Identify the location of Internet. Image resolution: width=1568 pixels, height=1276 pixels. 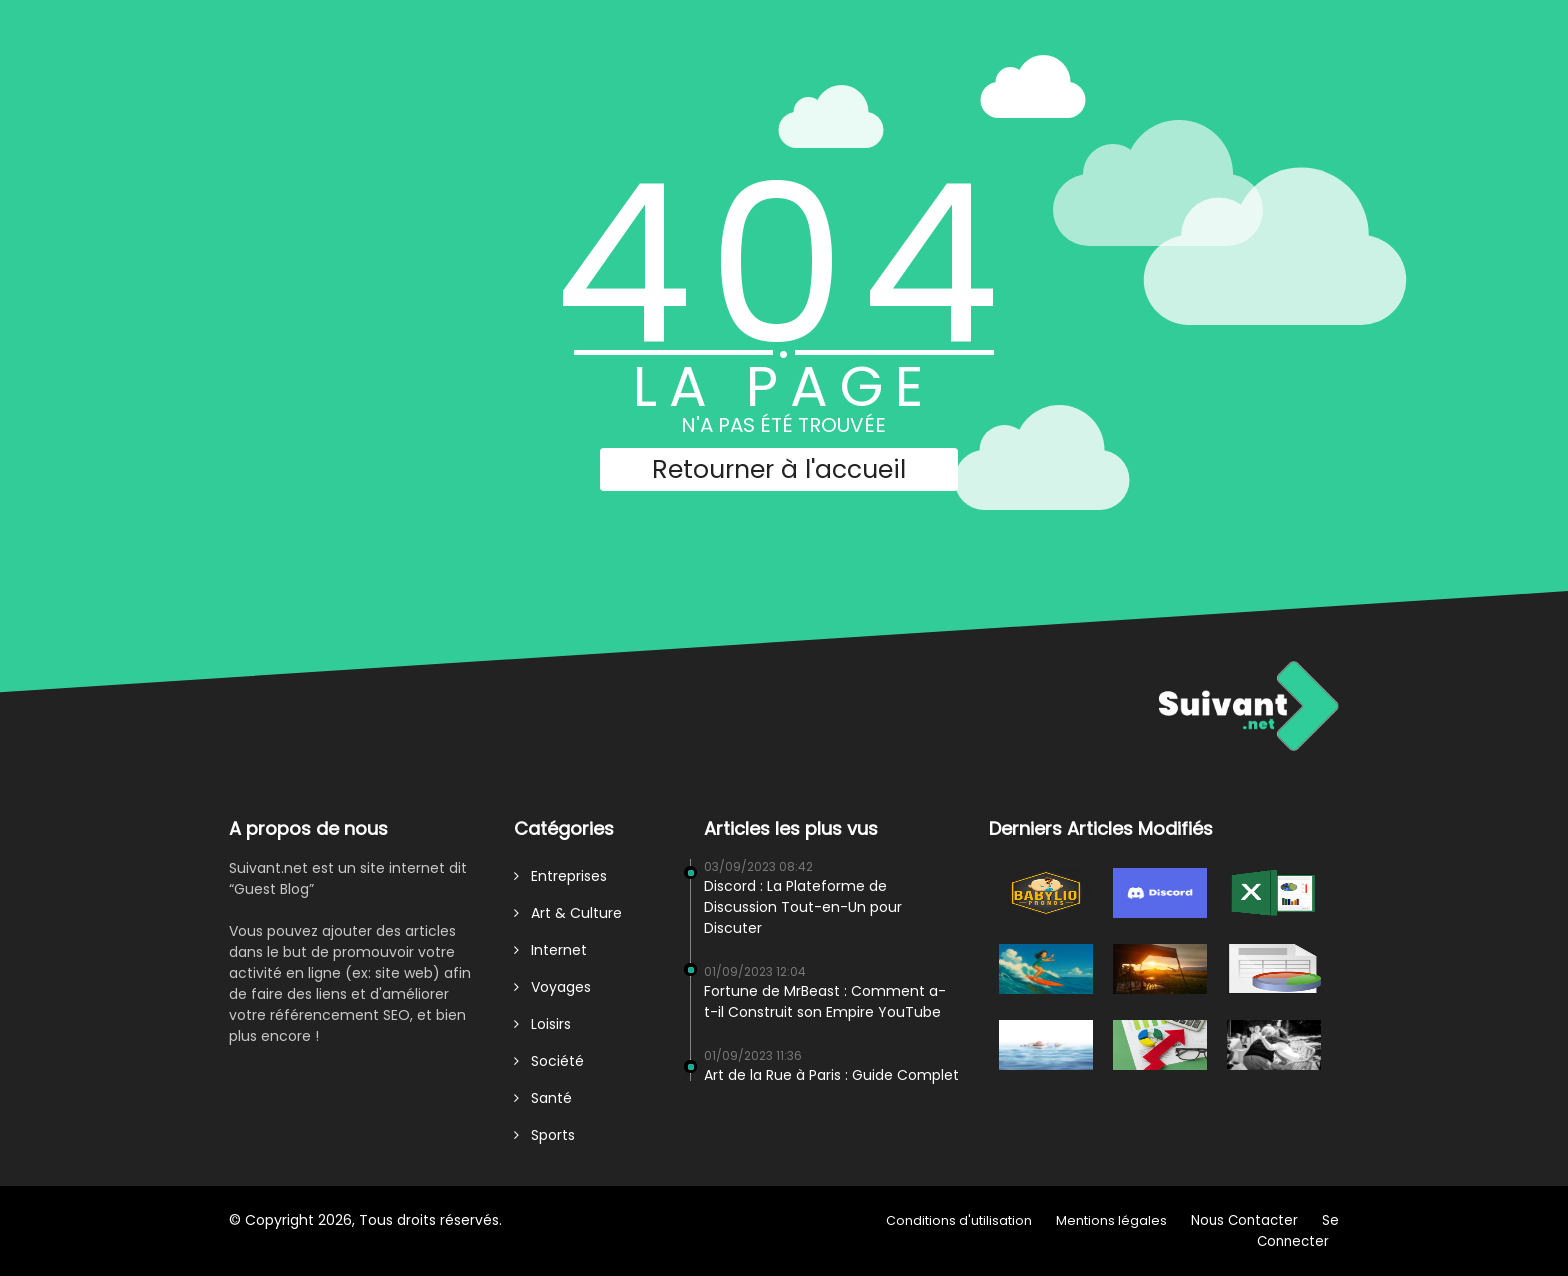
(550, 950).